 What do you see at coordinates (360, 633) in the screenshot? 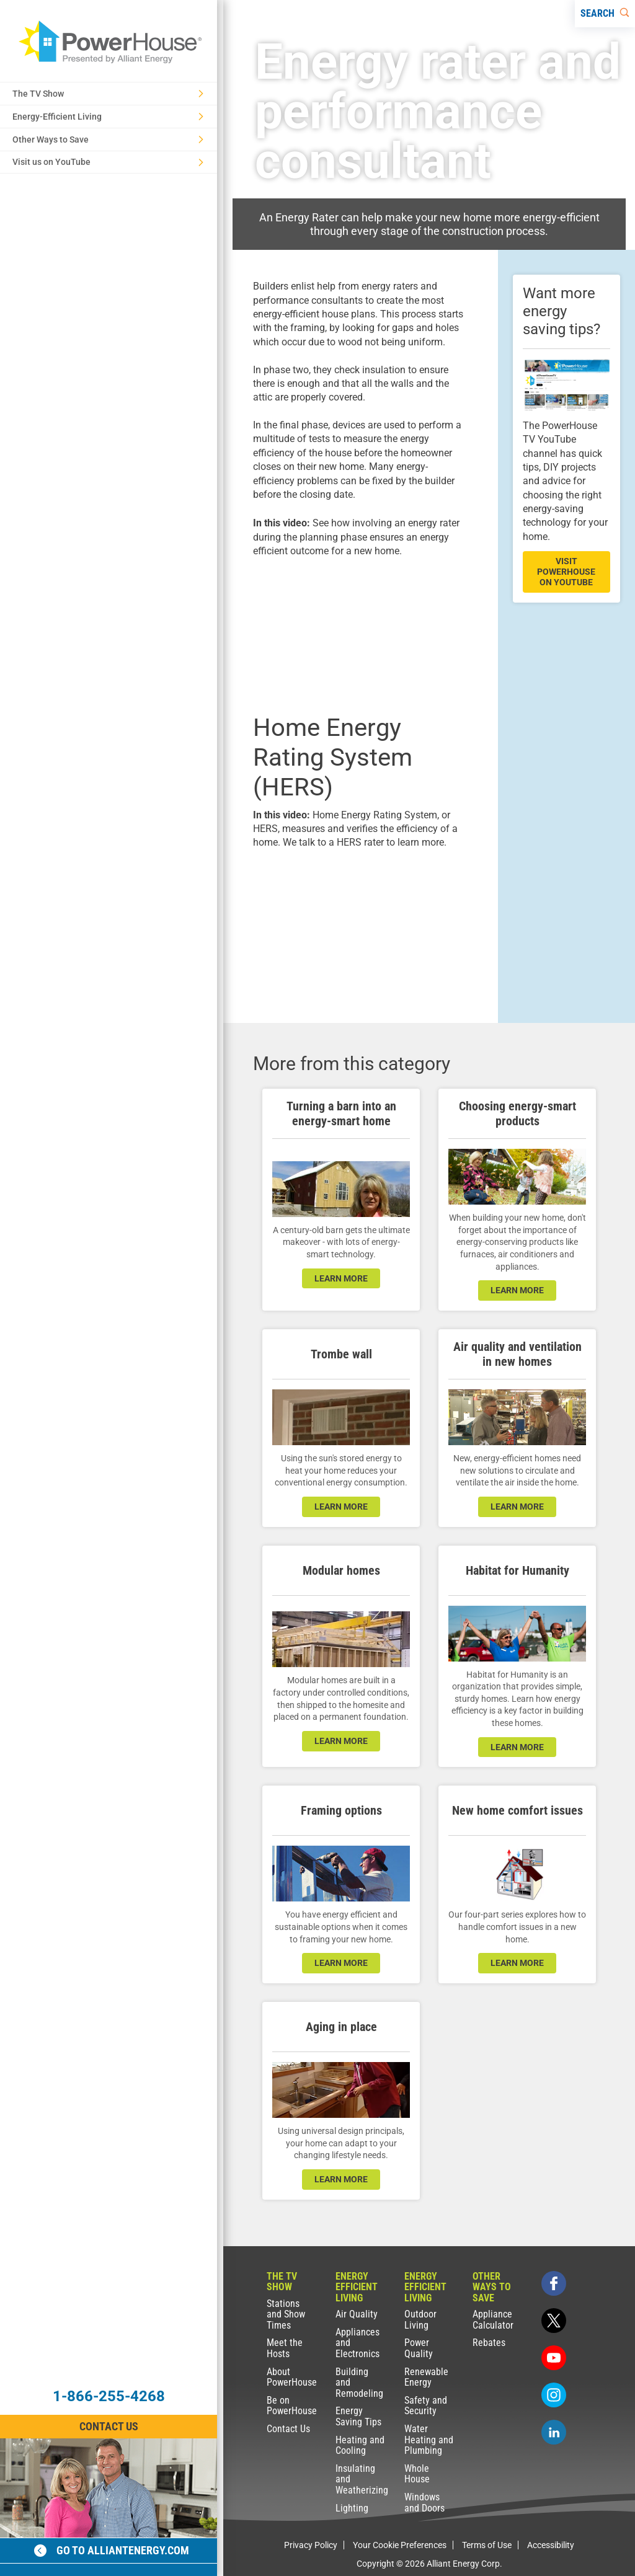
I see `[presentation]` at bounding box center [360, 633].